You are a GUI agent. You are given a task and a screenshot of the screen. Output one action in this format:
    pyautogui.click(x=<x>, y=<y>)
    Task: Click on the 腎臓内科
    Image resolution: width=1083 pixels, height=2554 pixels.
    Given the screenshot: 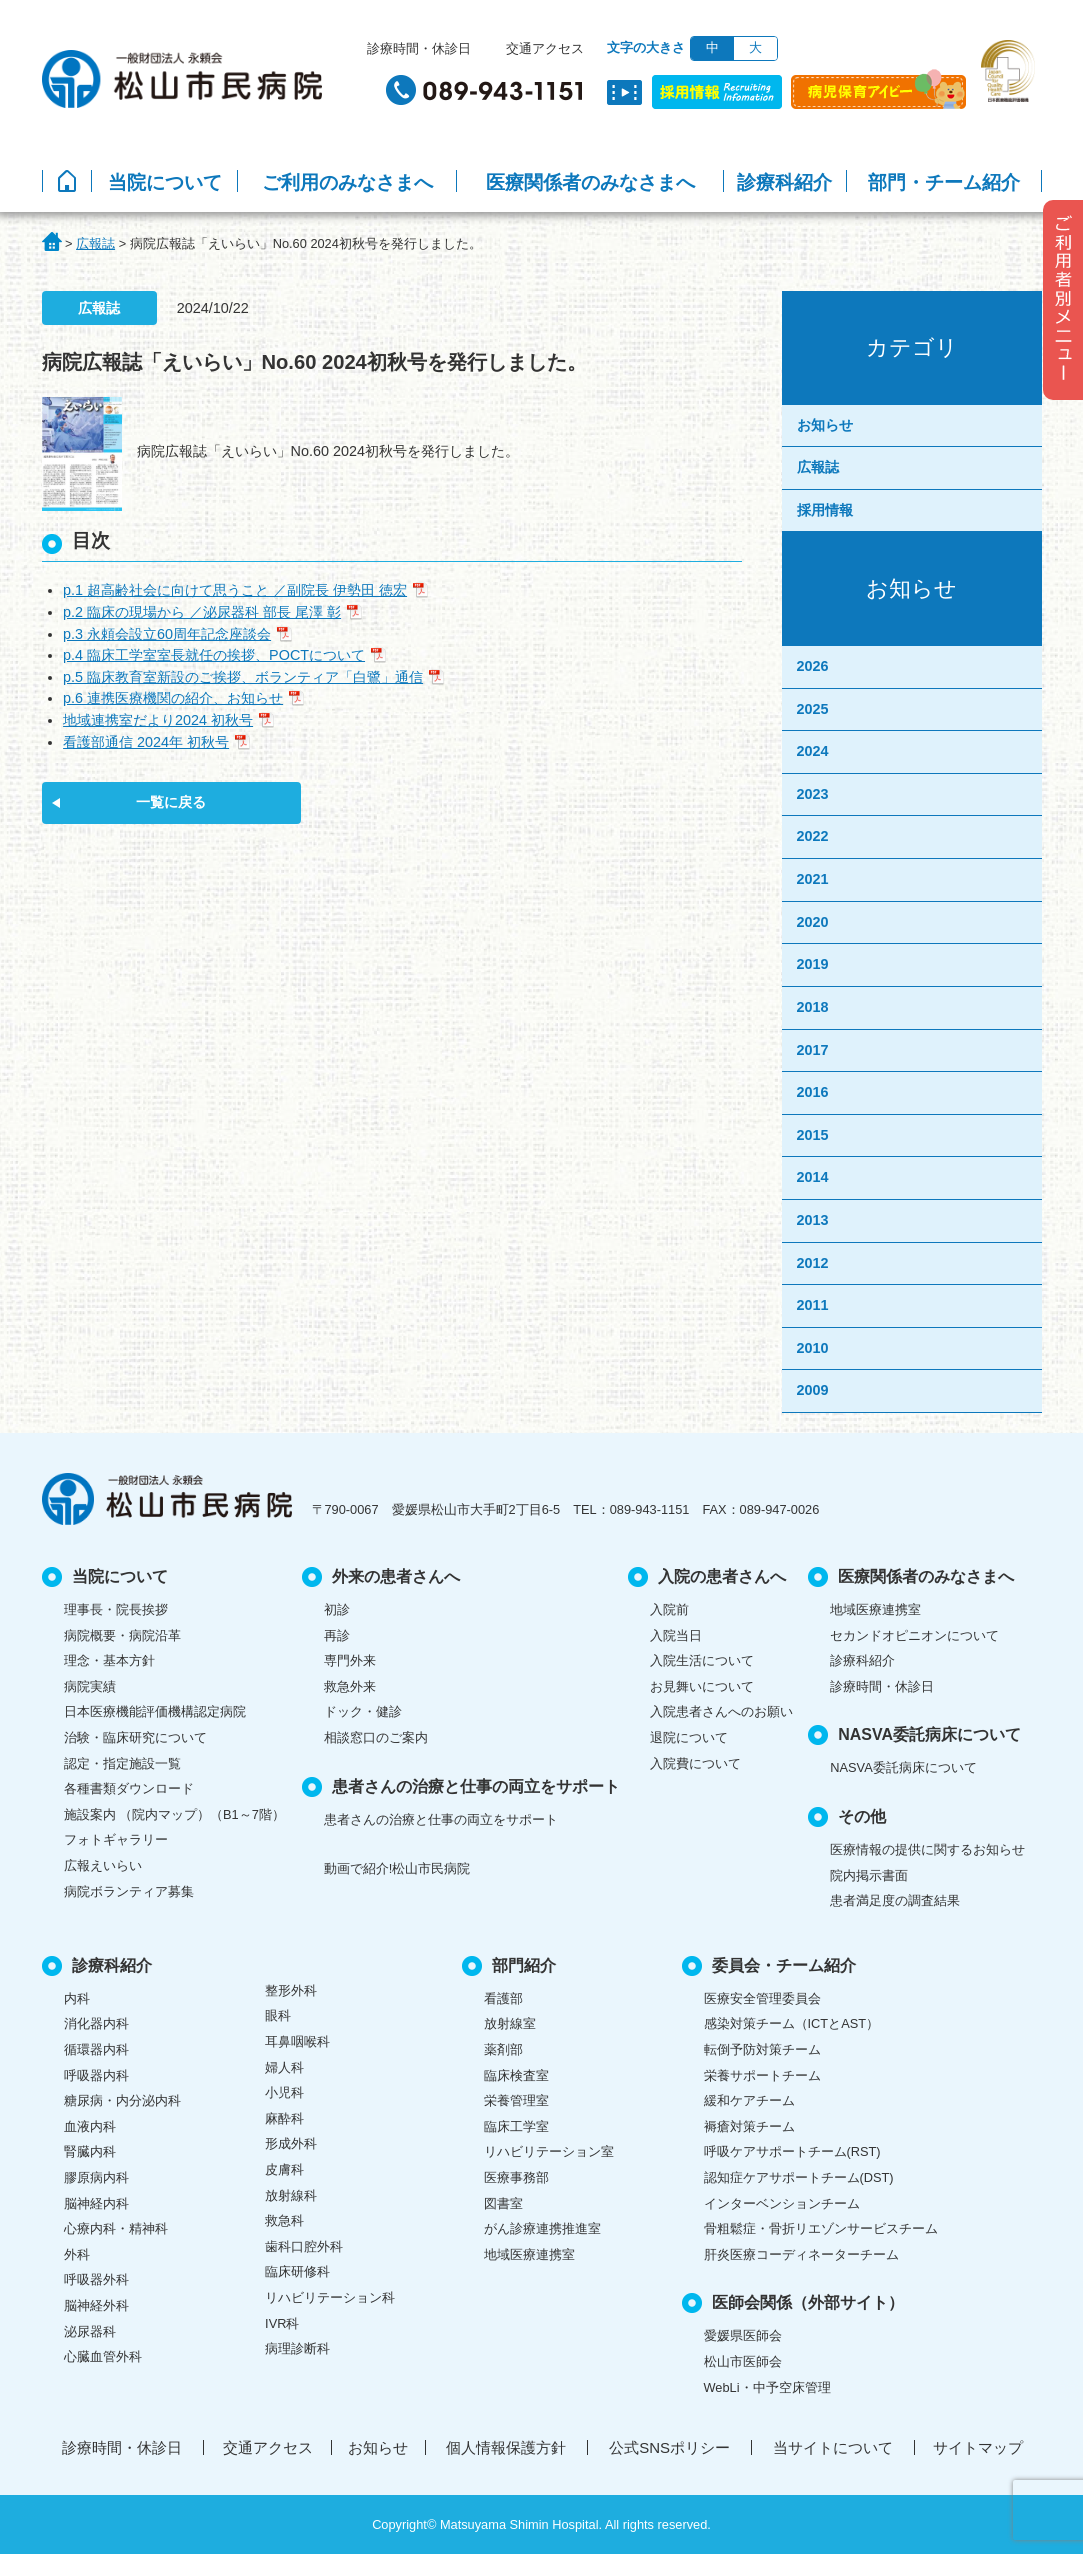 What is the action you would take?
    pyautogui.click(x=90, y=2151)
    